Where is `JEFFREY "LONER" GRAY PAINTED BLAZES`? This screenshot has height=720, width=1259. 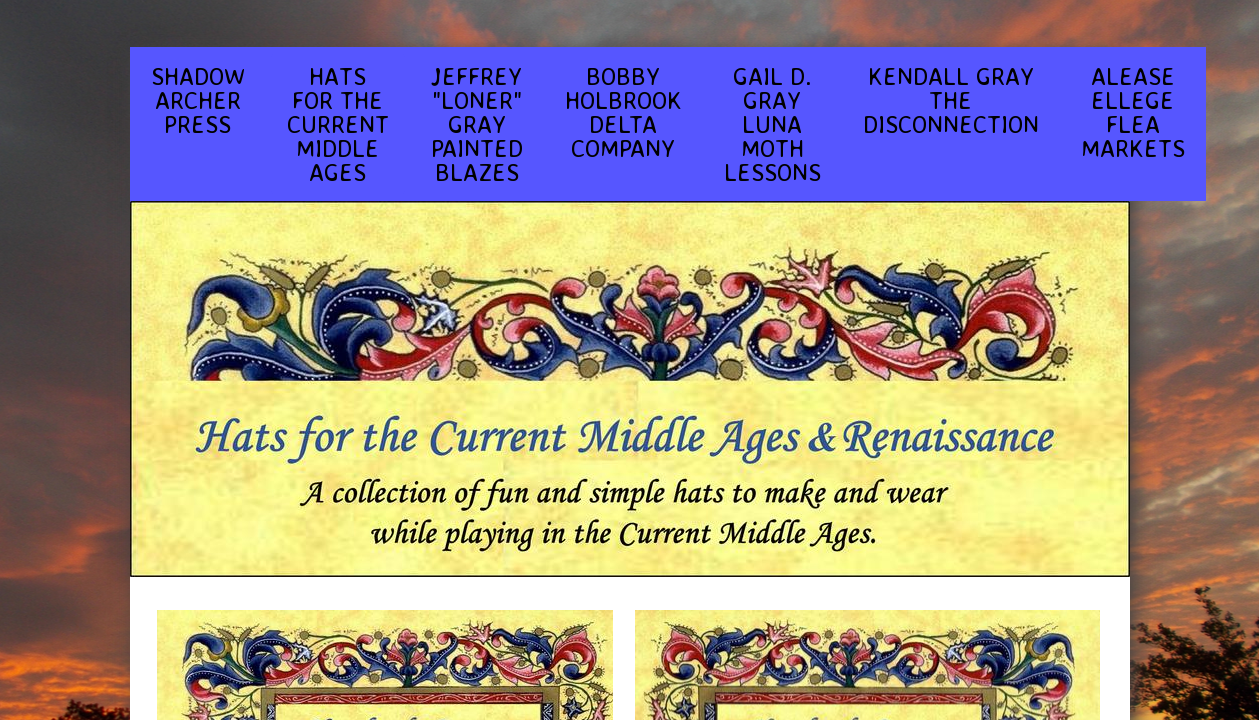
JEFFREY "LONER" GRAY PAINTED BLAZES is located at coordinates (477, 124).